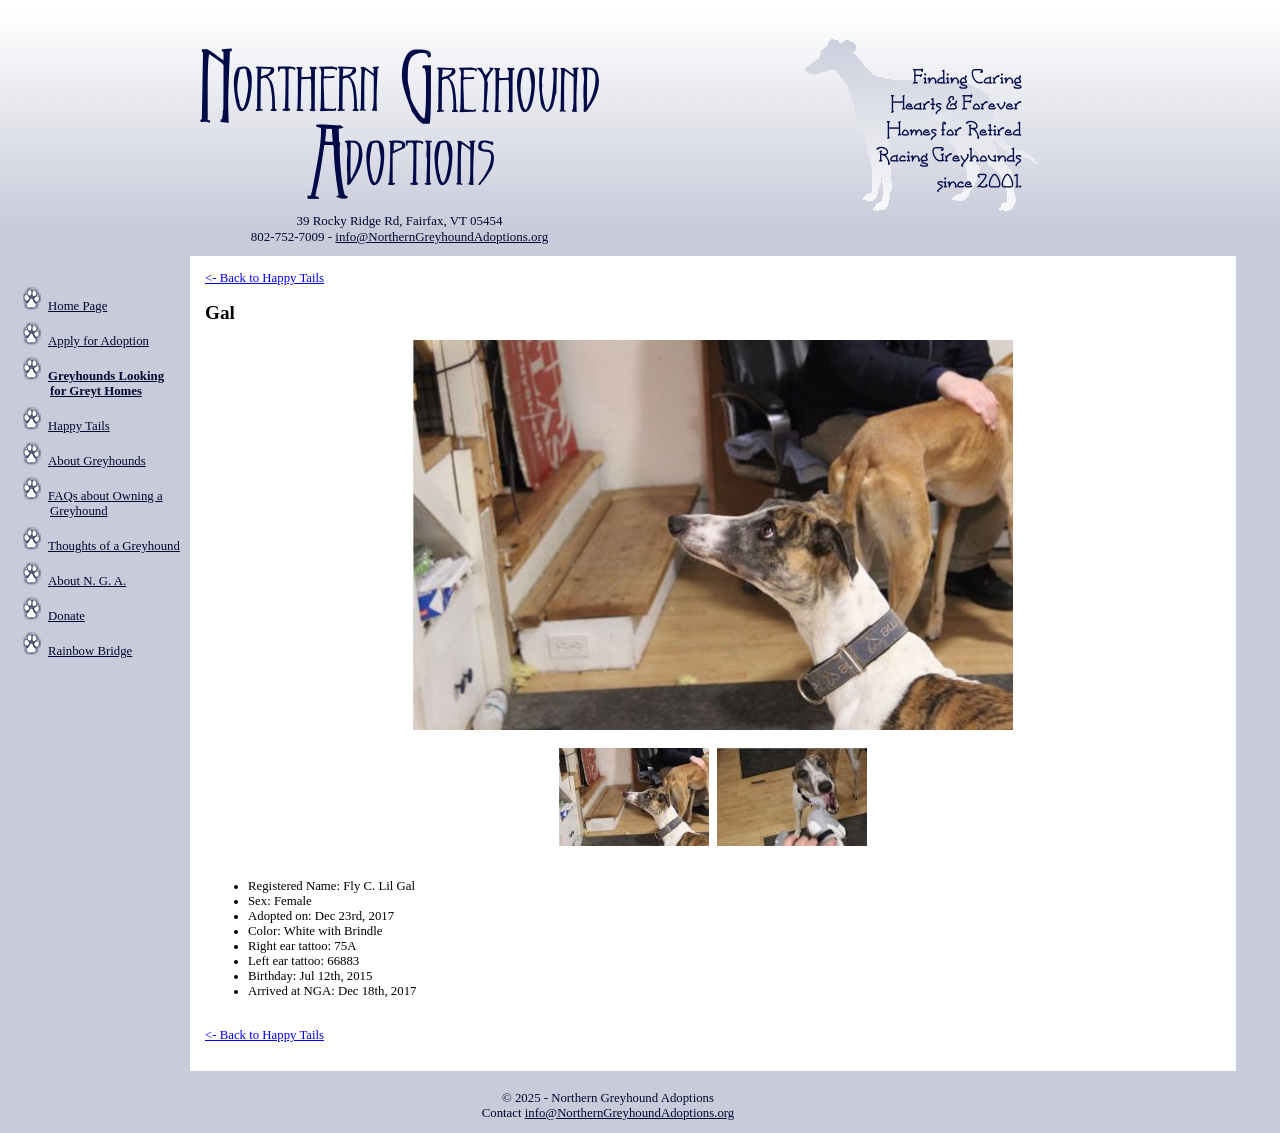 Image resolution: width=1280 pixels, height=1133 pixels. Describe the element at coordinates (87, 581) in the screenshot. I see `About N. G. A.` at that location.